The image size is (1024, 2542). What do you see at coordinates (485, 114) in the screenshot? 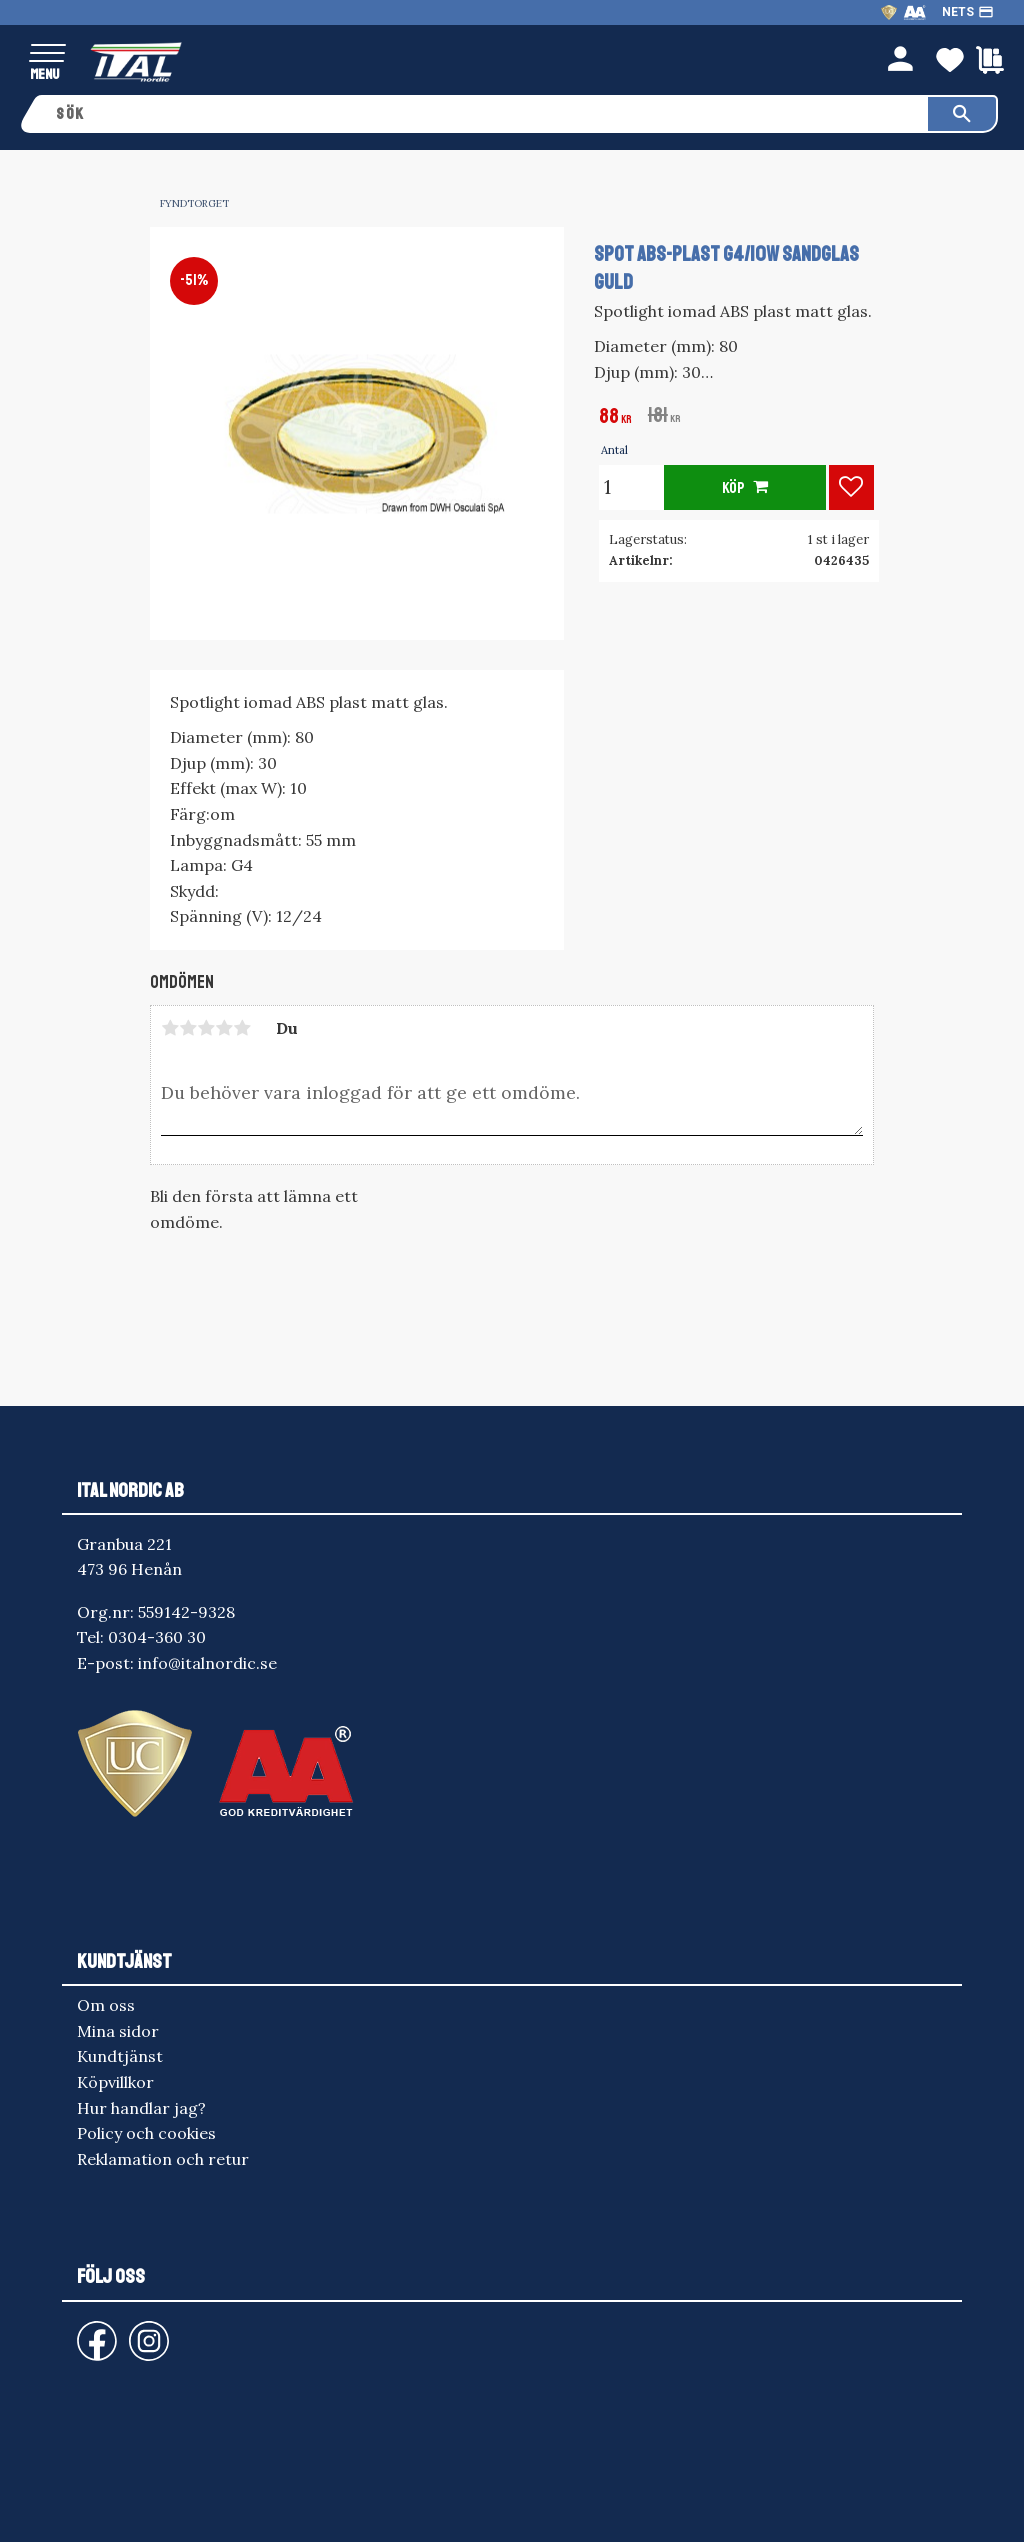
I see `[Sök produkter & kategorier]` at bounding box center [485, 114].